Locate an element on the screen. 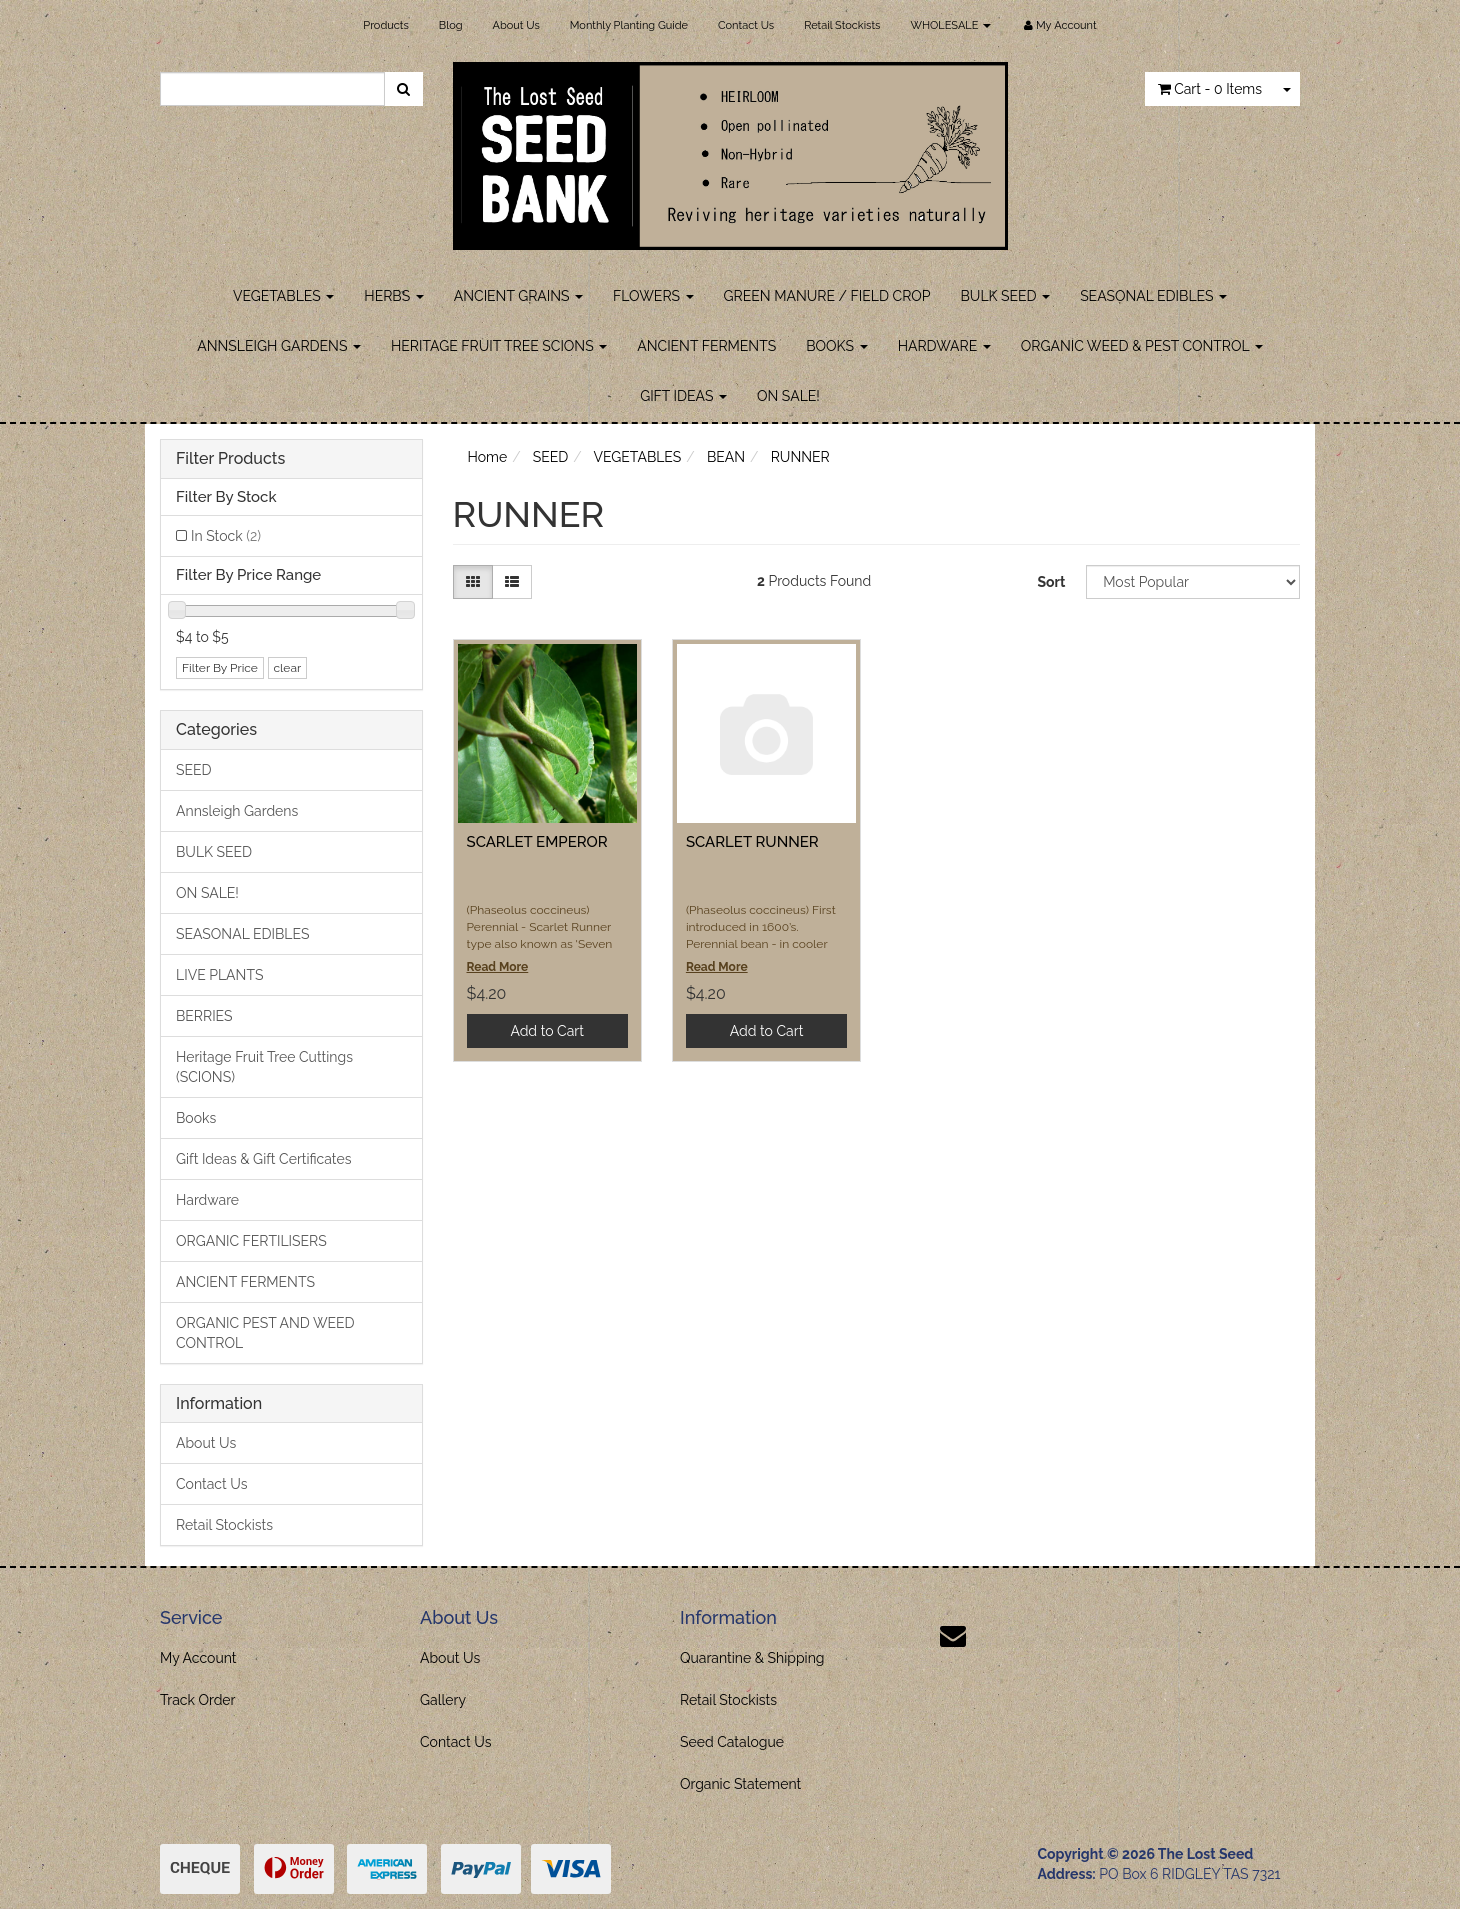 The width and height of the screenshot is (1460, 1909). LIVE PLANTS is located at coordinates (219, 975).